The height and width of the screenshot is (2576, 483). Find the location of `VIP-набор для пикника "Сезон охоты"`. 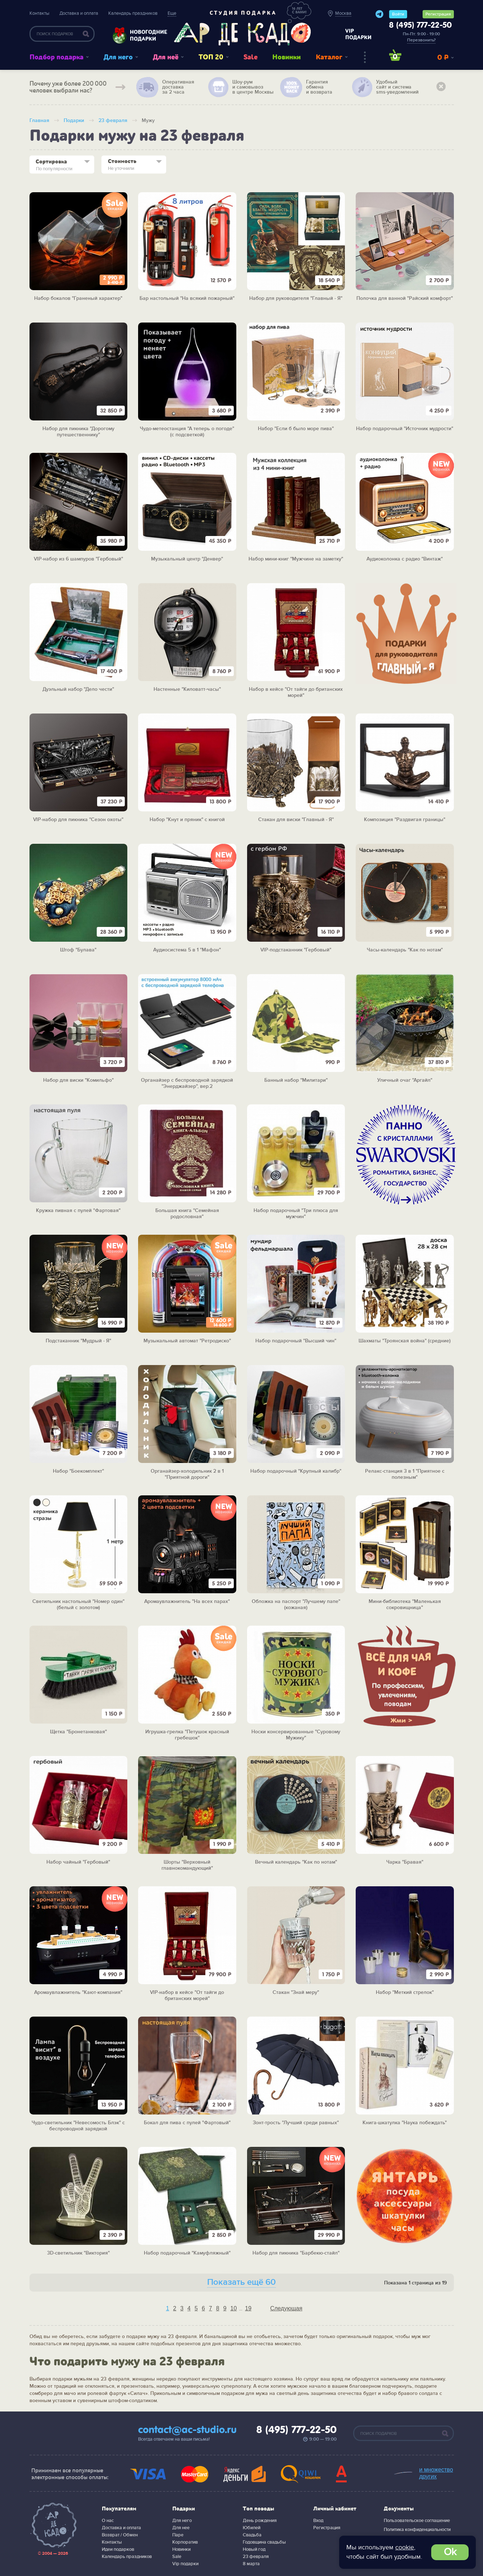

VIP-набор для пикника "Сезон охоты" is located at coordinates (78, 820).